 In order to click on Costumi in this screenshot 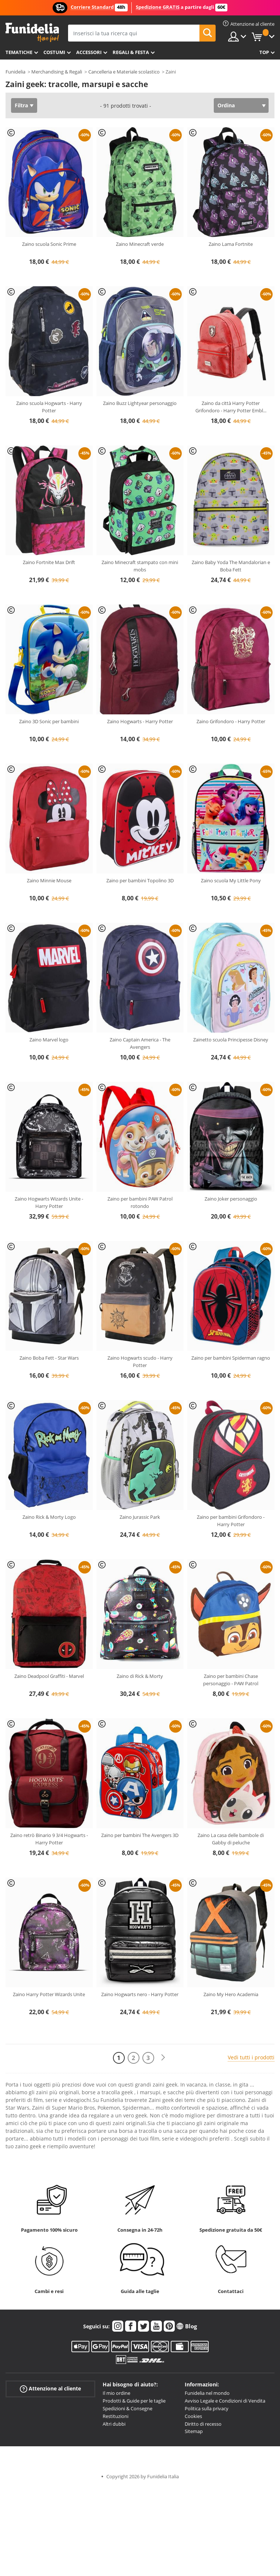, I will do `click(54, 52)`.